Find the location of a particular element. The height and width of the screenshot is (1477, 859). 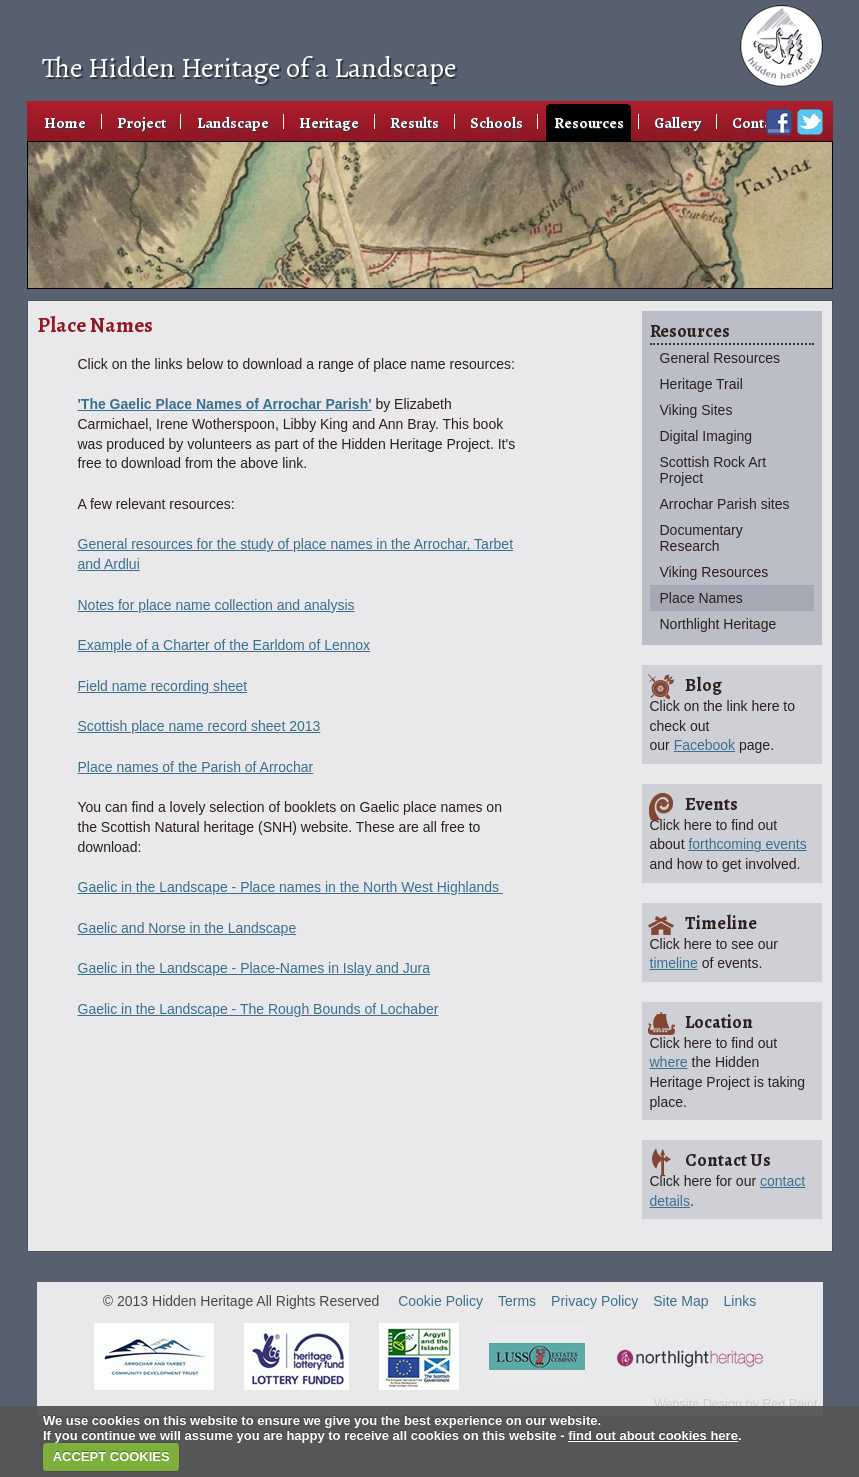

The Hidden Heritage of a Landscape is located at coordinates (249, 68).